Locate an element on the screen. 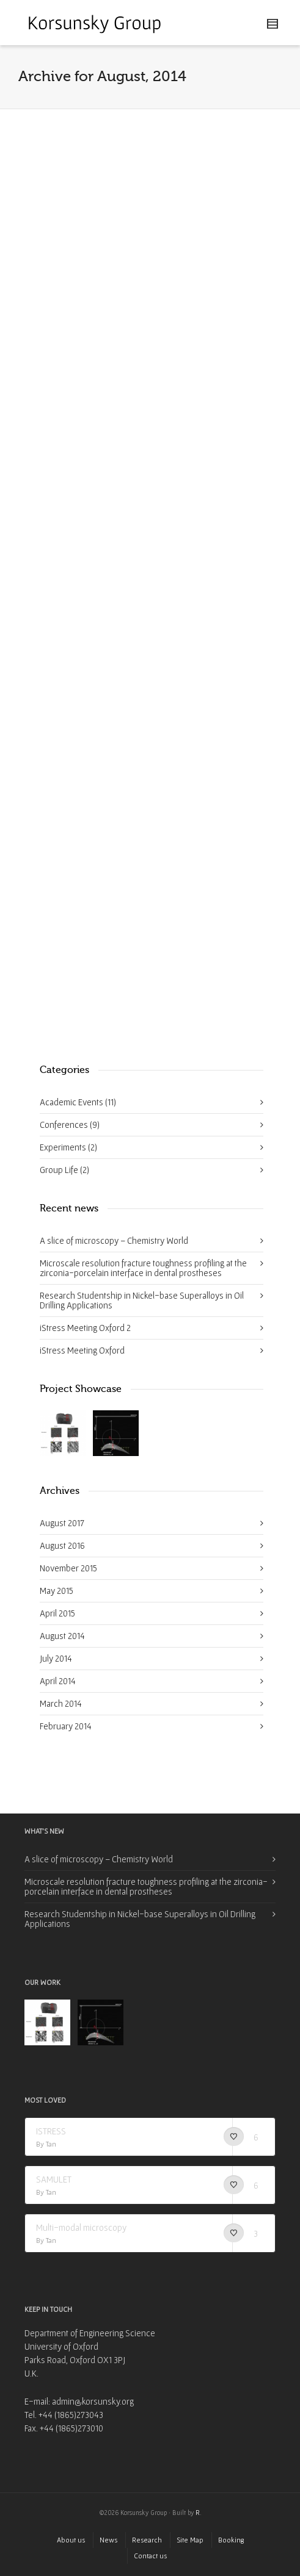 This screenshot has width=300, height=2576. July 2014 is located at coordinates (56, 1658).